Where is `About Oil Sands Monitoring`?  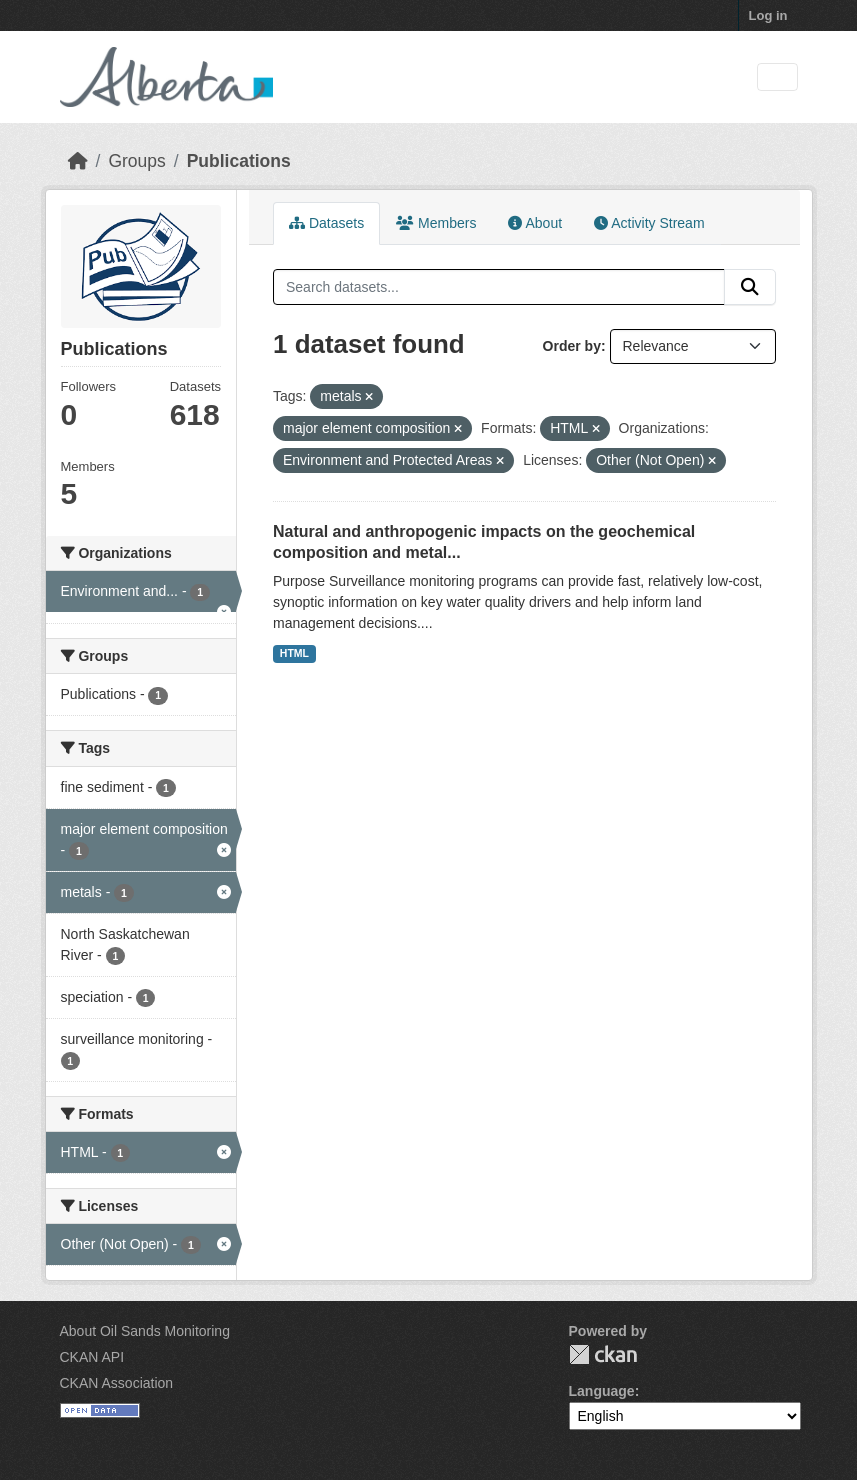 About Oil Sands Monitoring is located at coordinates (145, 1331).